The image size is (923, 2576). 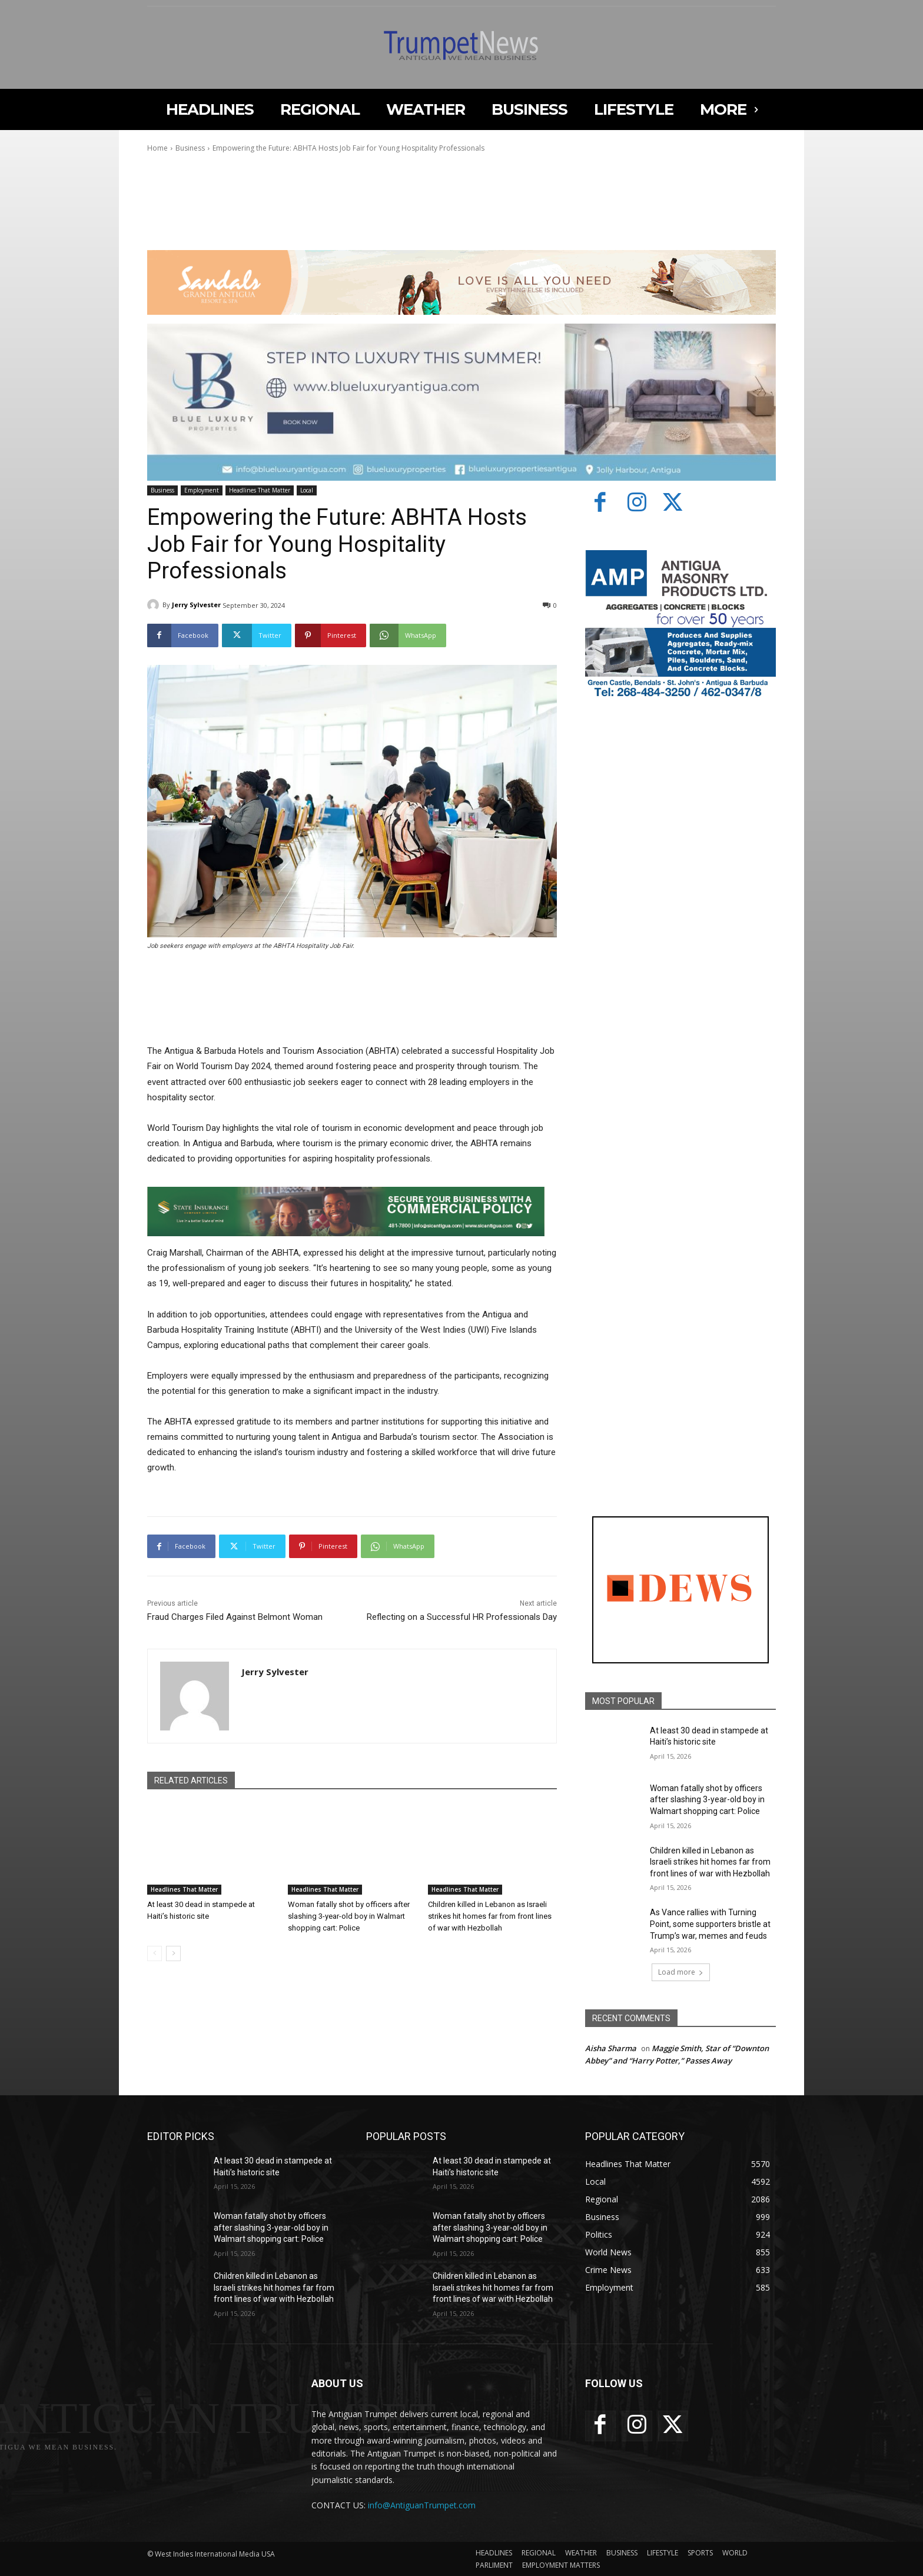 What do you see at coordinates (680, 1972) in the screenshot?
I see `Load more` at bounding box center [680, 1972].